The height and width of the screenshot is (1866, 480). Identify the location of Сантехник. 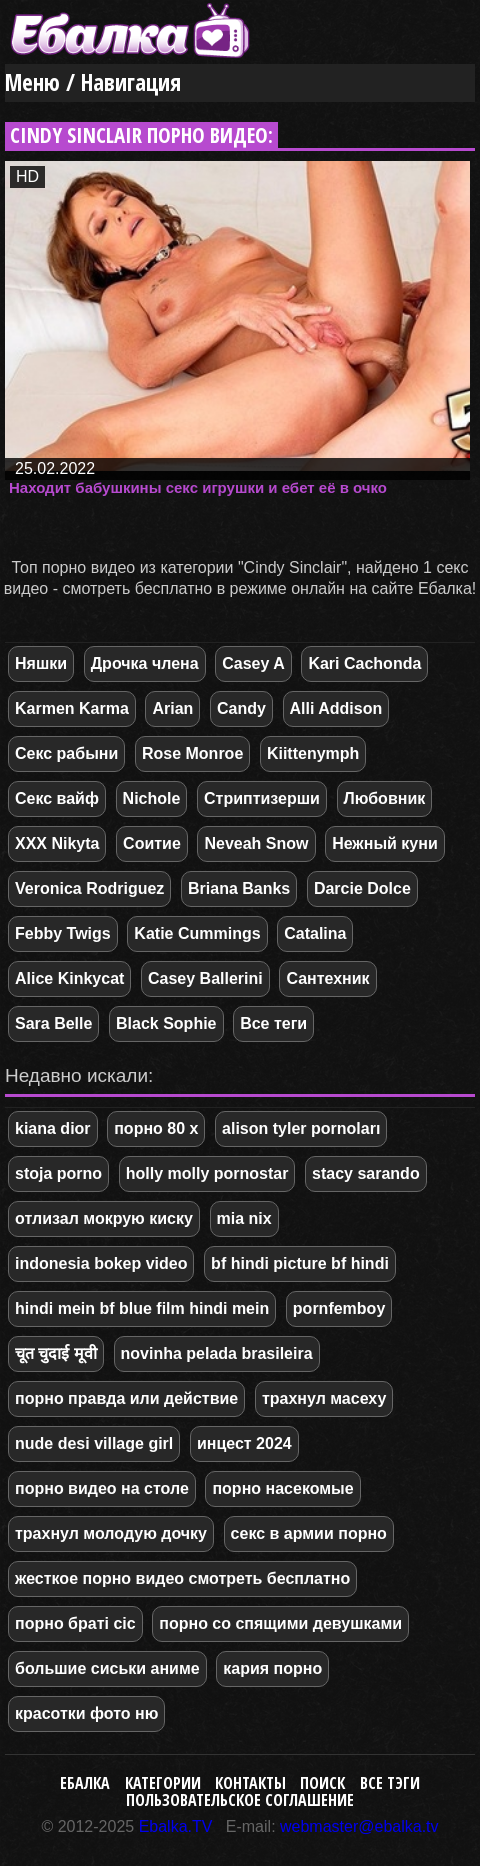
(327, 978).